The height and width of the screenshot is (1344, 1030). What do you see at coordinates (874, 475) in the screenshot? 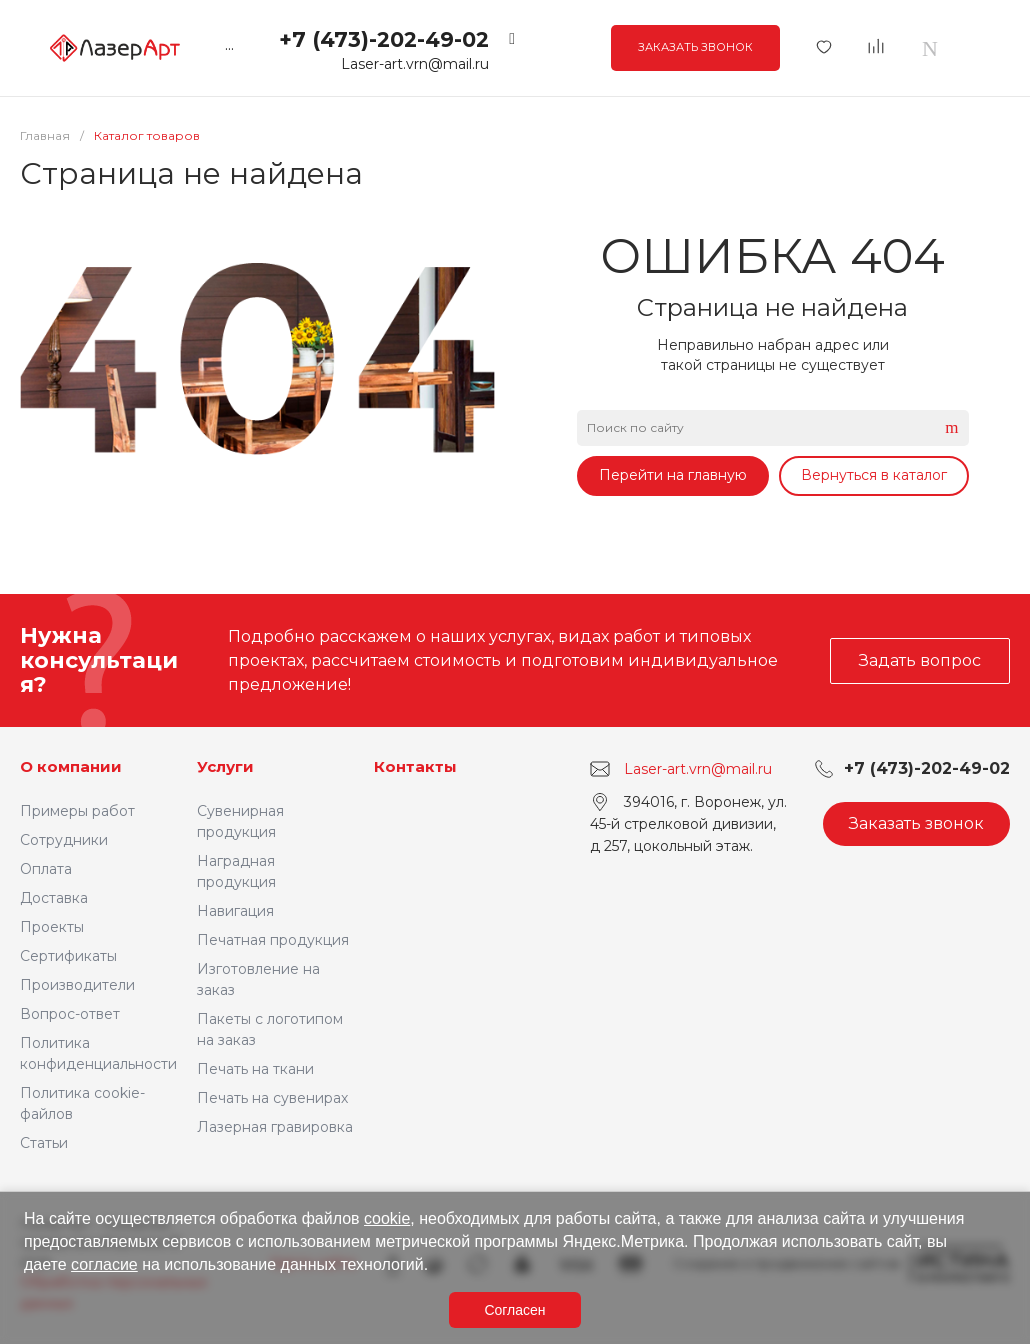
I see `Вернуться в каталог` at bounding box center [874, 475].